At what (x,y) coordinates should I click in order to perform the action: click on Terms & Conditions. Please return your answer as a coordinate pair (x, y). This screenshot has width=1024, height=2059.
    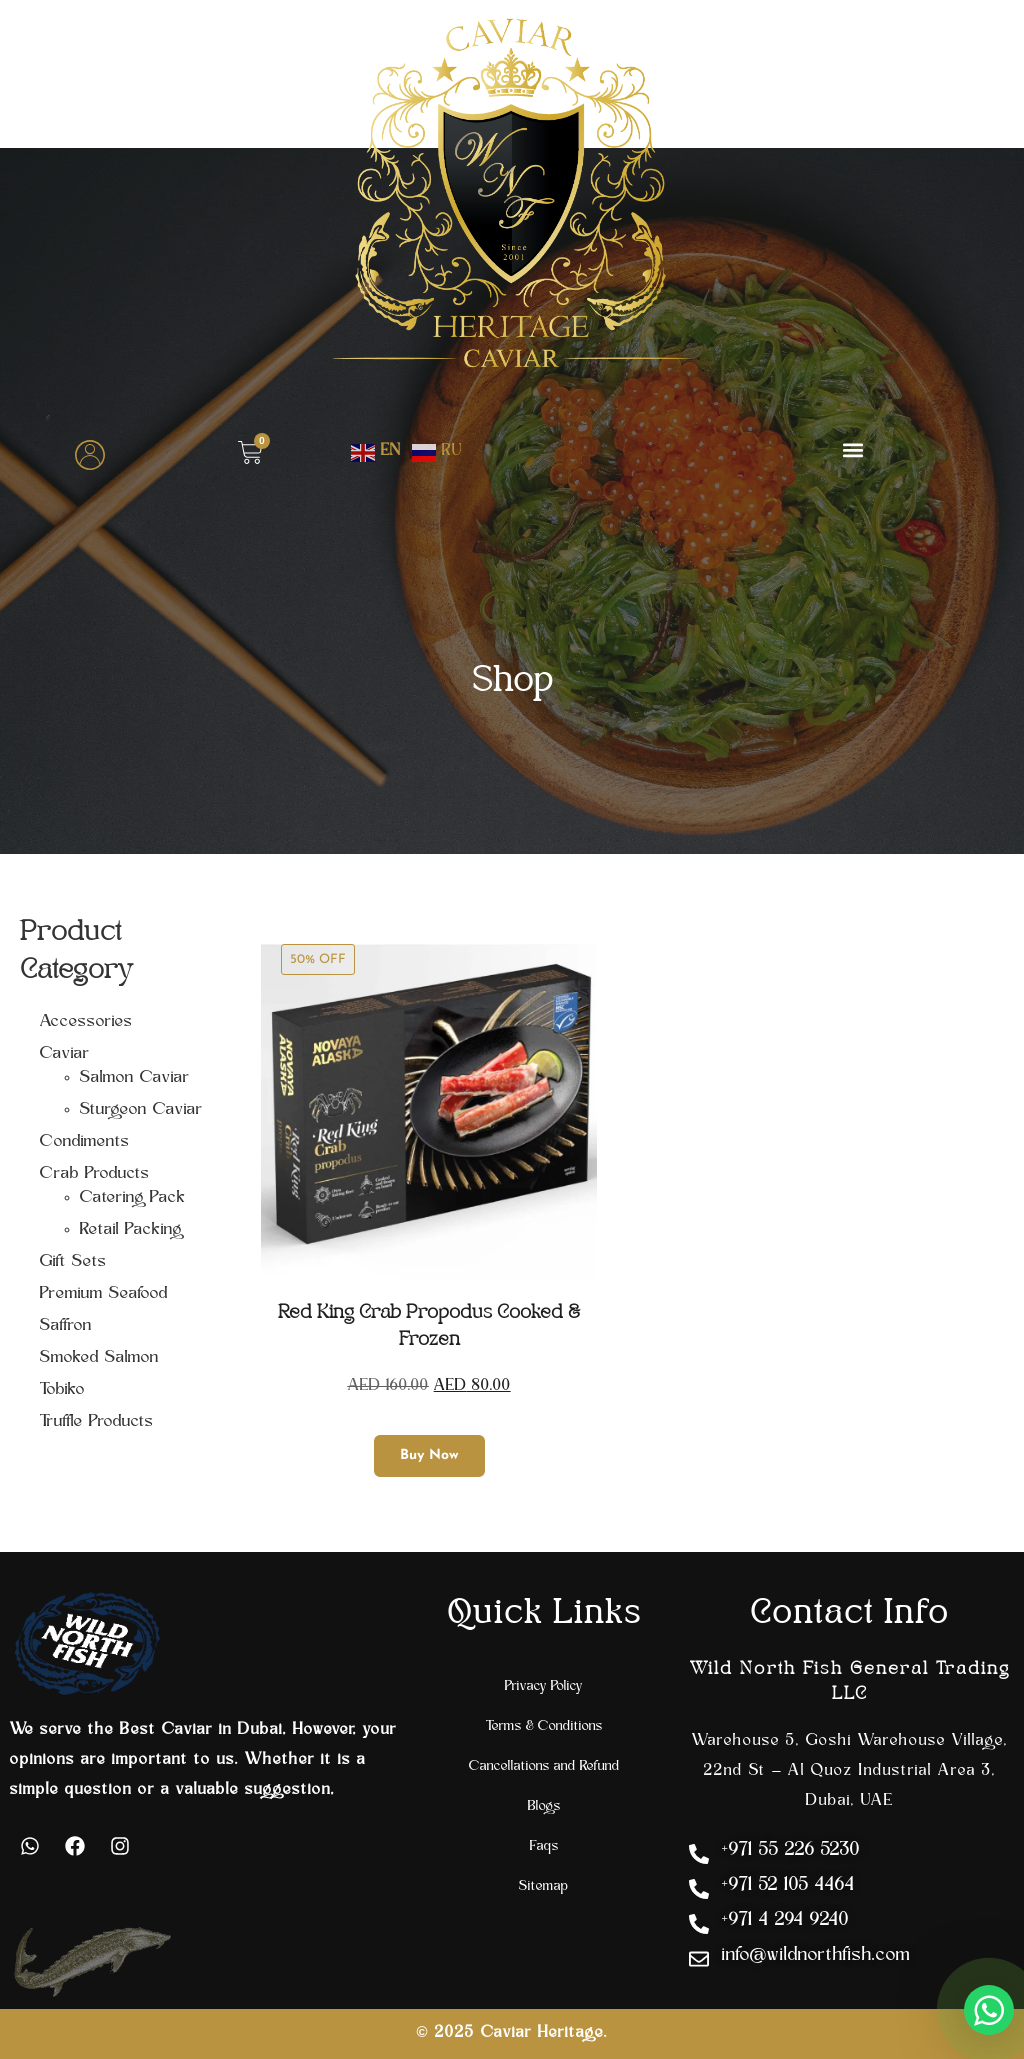
    Looking at the image, I should click on (544, 1726).